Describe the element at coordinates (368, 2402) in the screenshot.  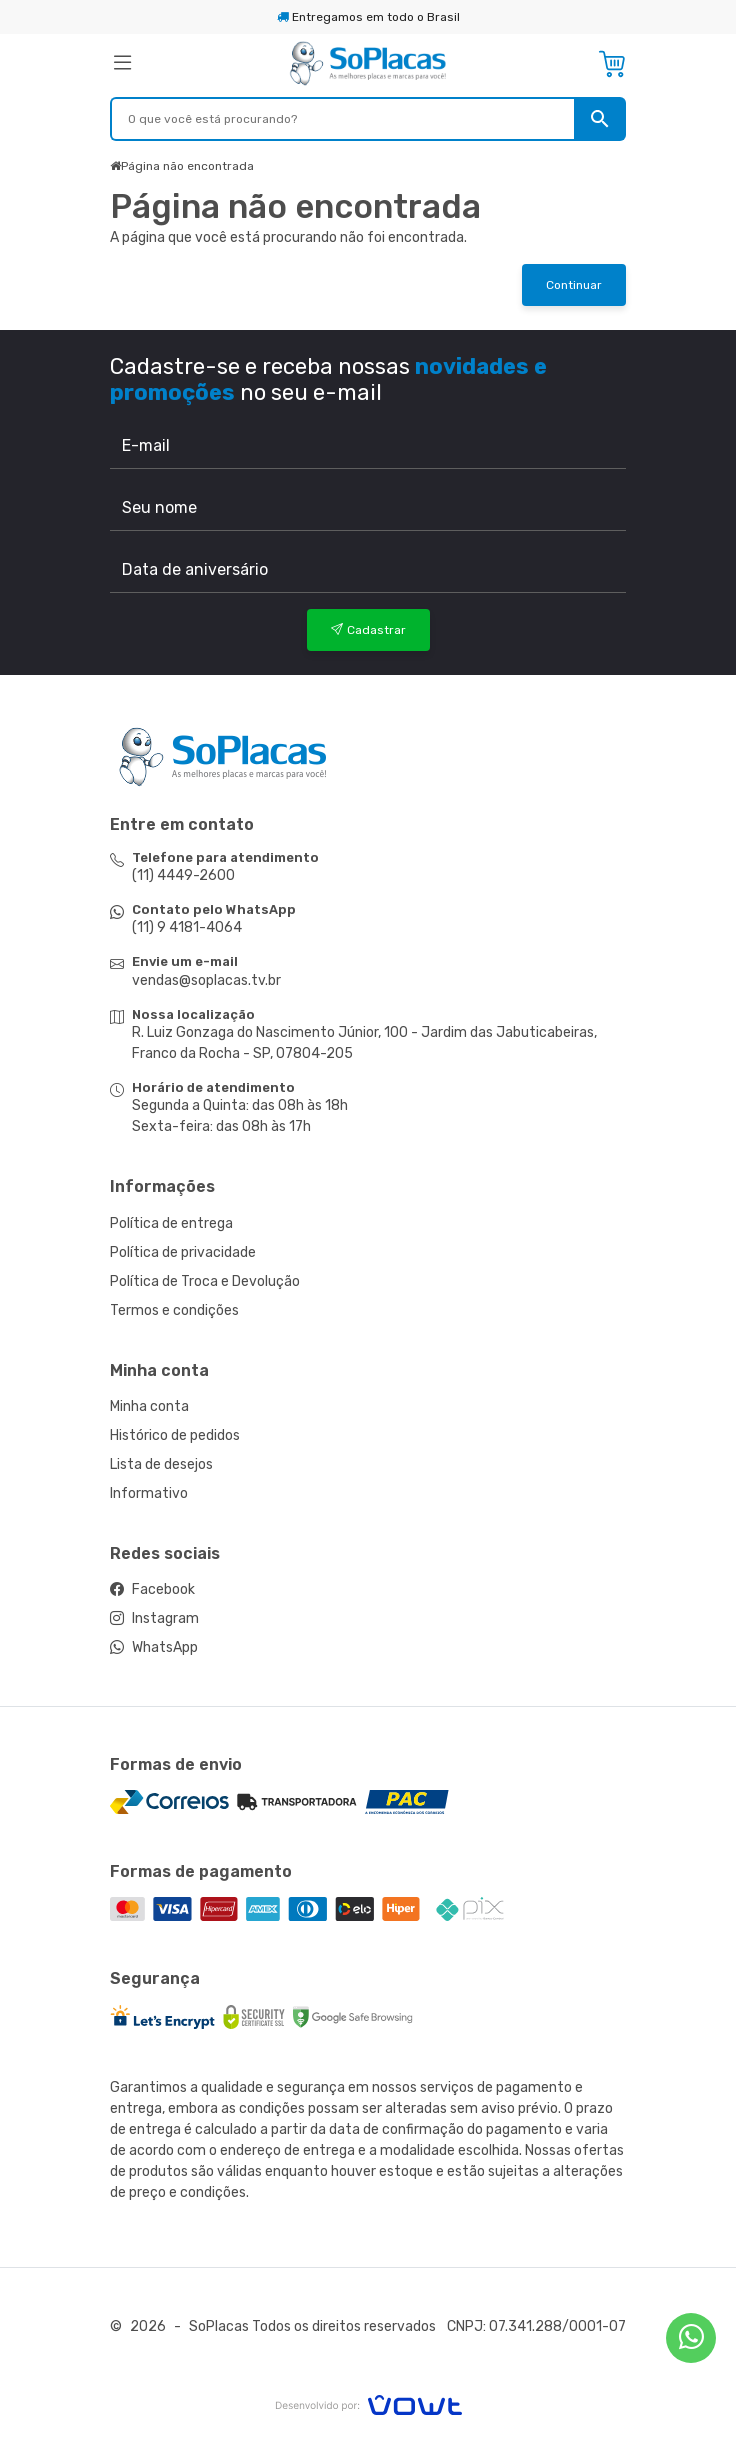
I see `[Vowt]` at that location.